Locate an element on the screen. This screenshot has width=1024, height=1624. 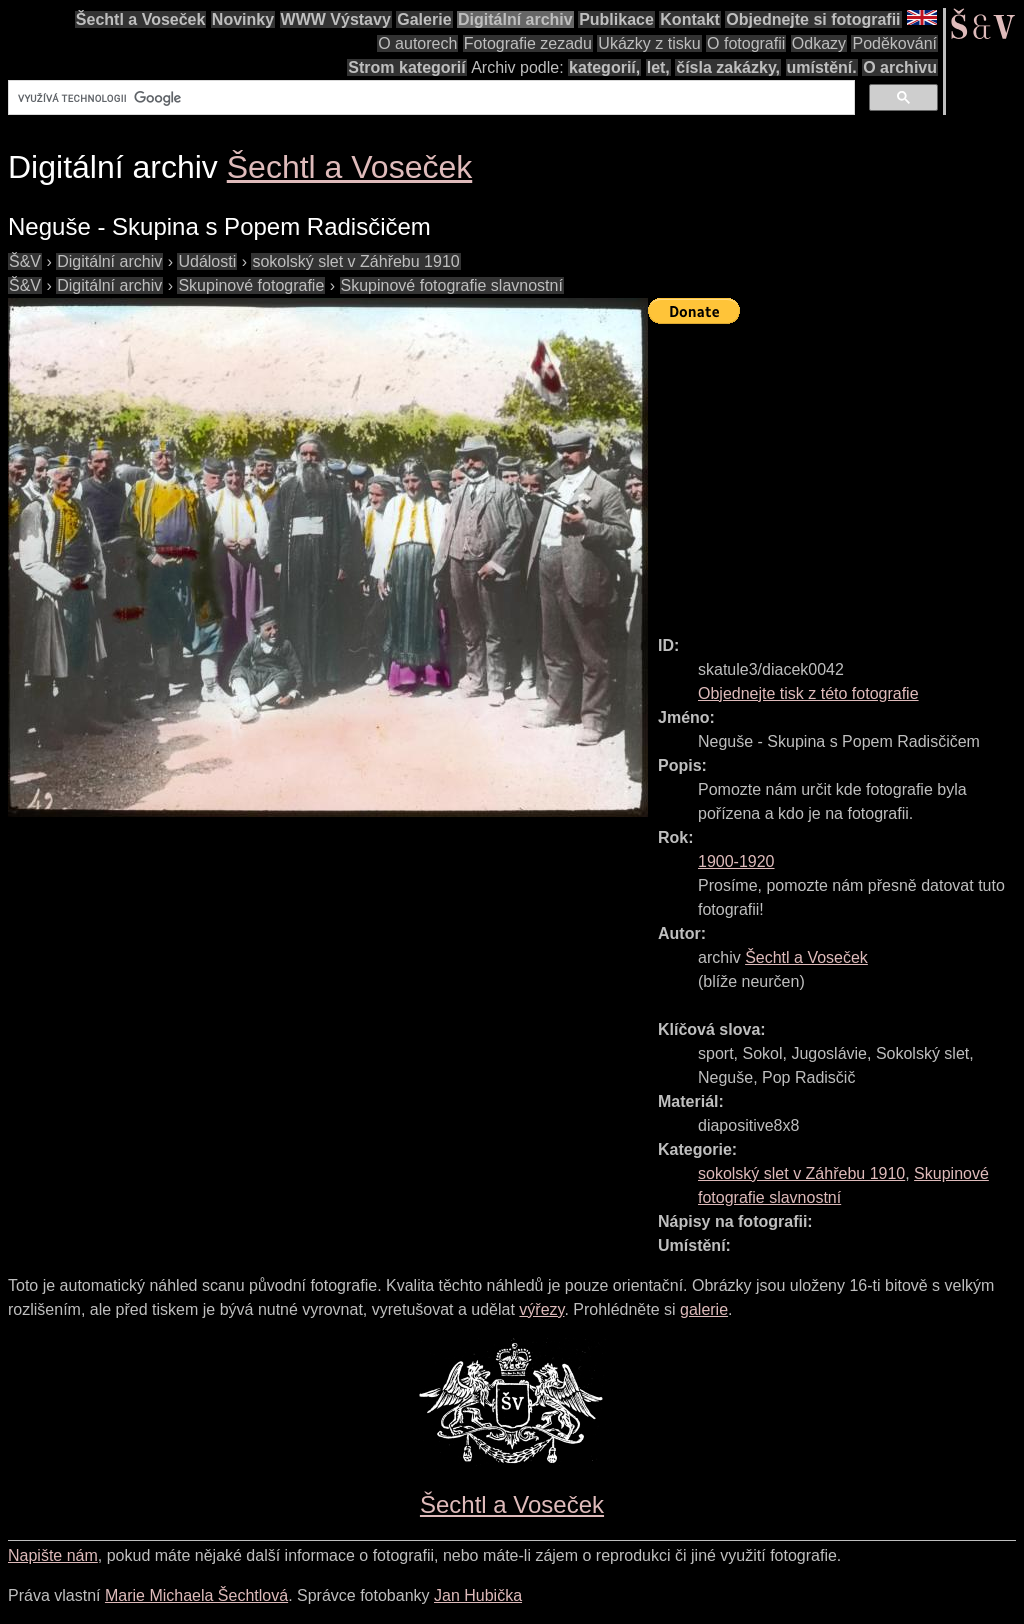
[Advertisement] is located at coordinates (836, 471).